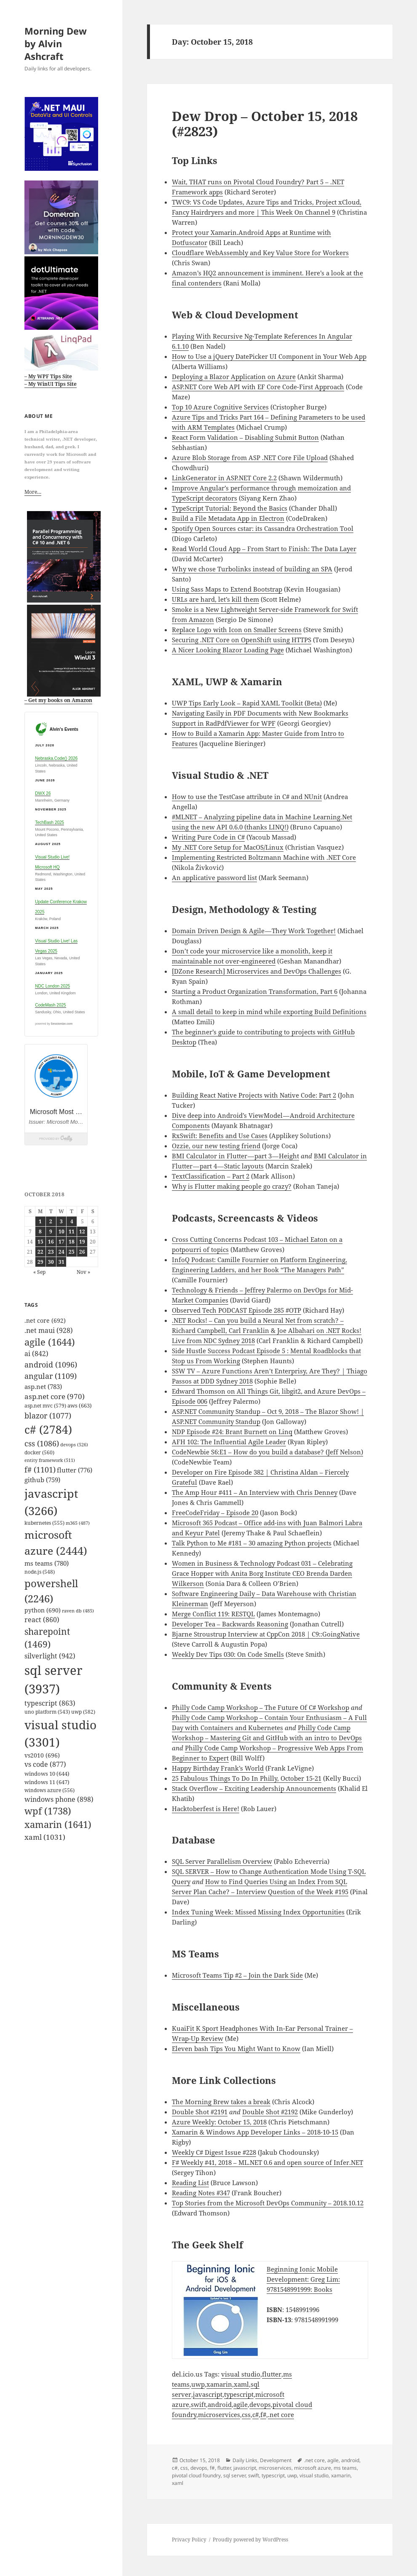  What do you see at coordinates (228, 650) in the screenshot?
I see `A Nicer Looking Blazor Loading Page` at bounding box center [228, 650].